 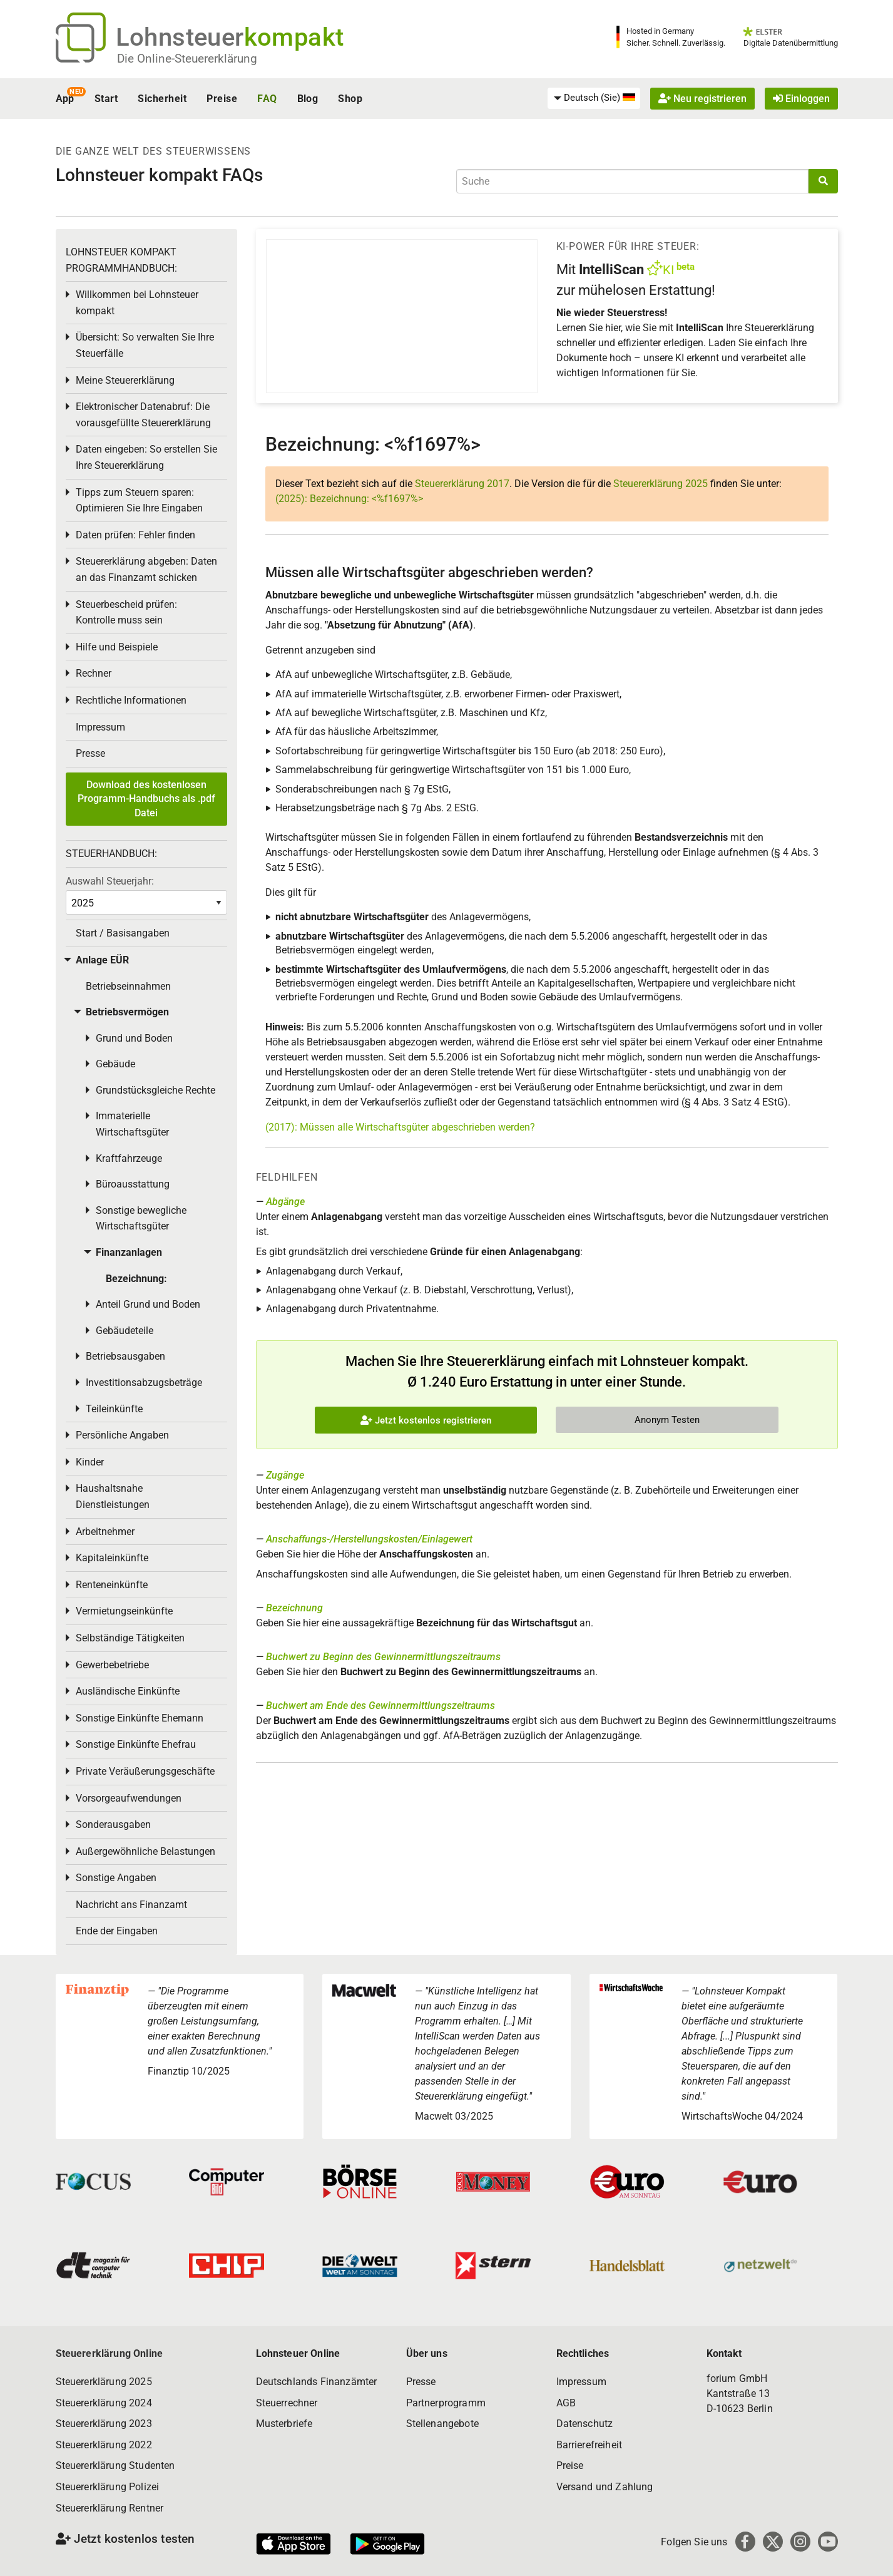 I want to click on Rechtliche Informationen, so click(x=131, y=700).